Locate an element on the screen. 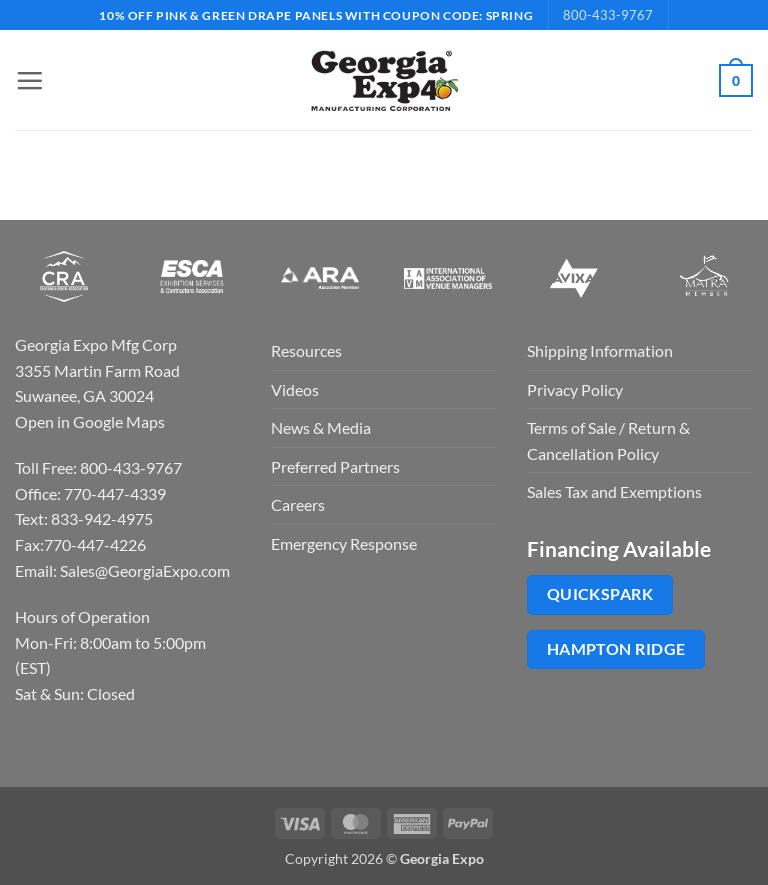 The image size is (768, 885). Videos is located at coordinates (295, 389).